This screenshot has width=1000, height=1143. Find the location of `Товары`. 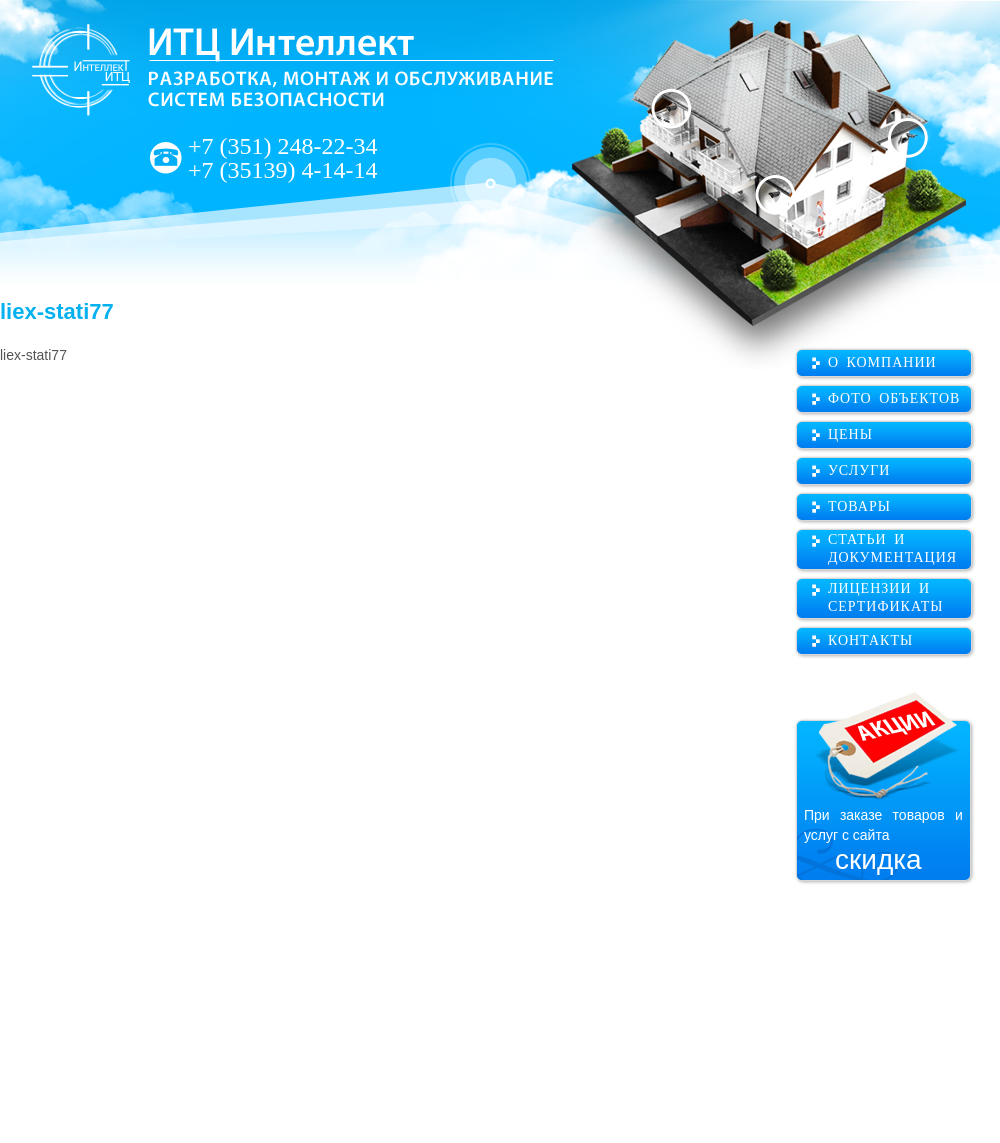

Товары is located at coordinates (859, 506).